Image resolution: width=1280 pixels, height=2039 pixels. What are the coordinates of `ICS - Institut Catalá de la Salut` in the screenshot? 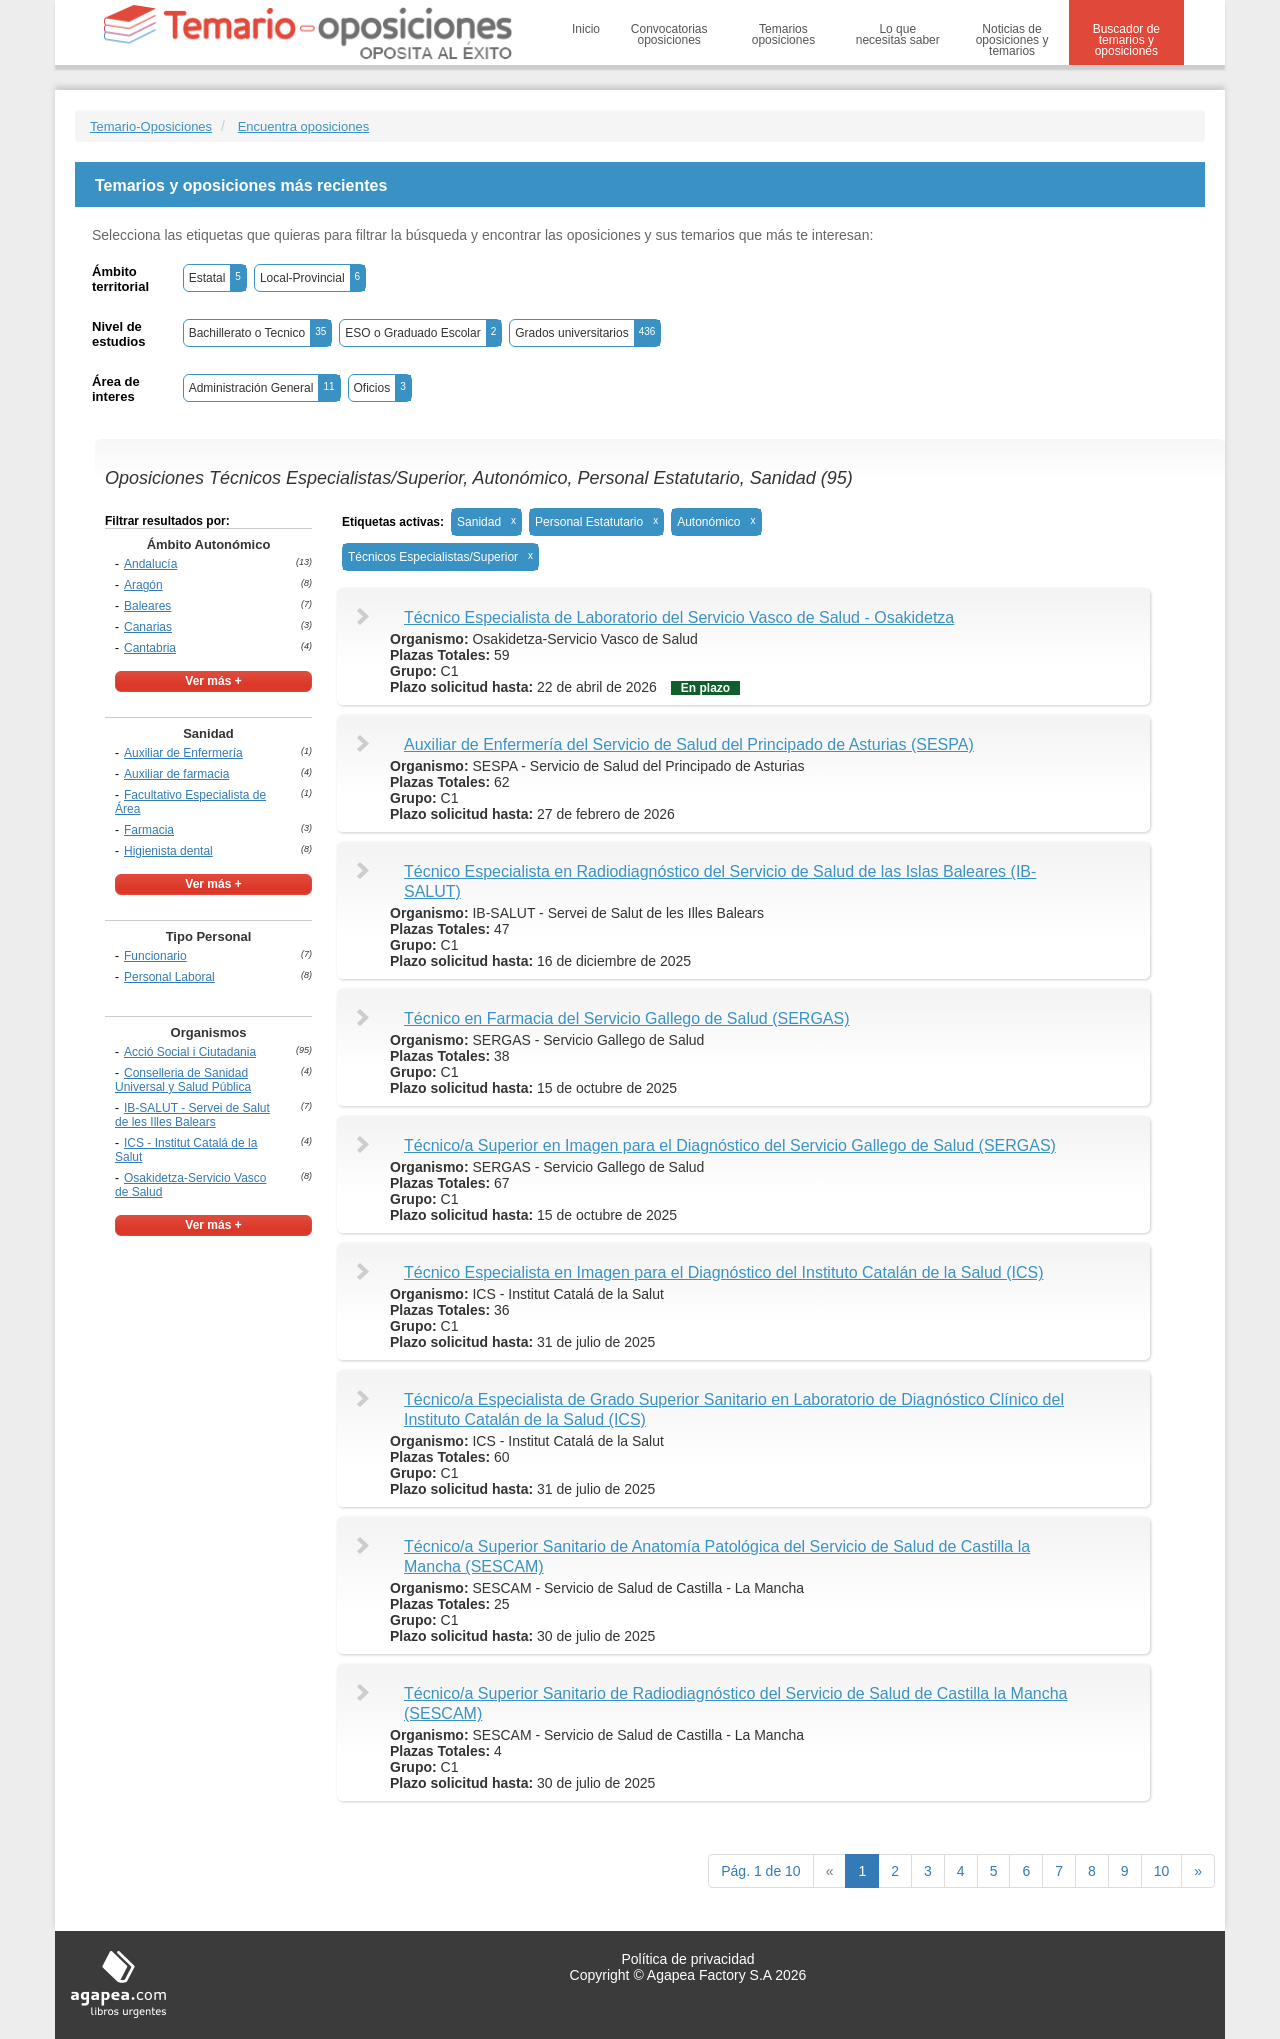 It's located at (186, 1150).